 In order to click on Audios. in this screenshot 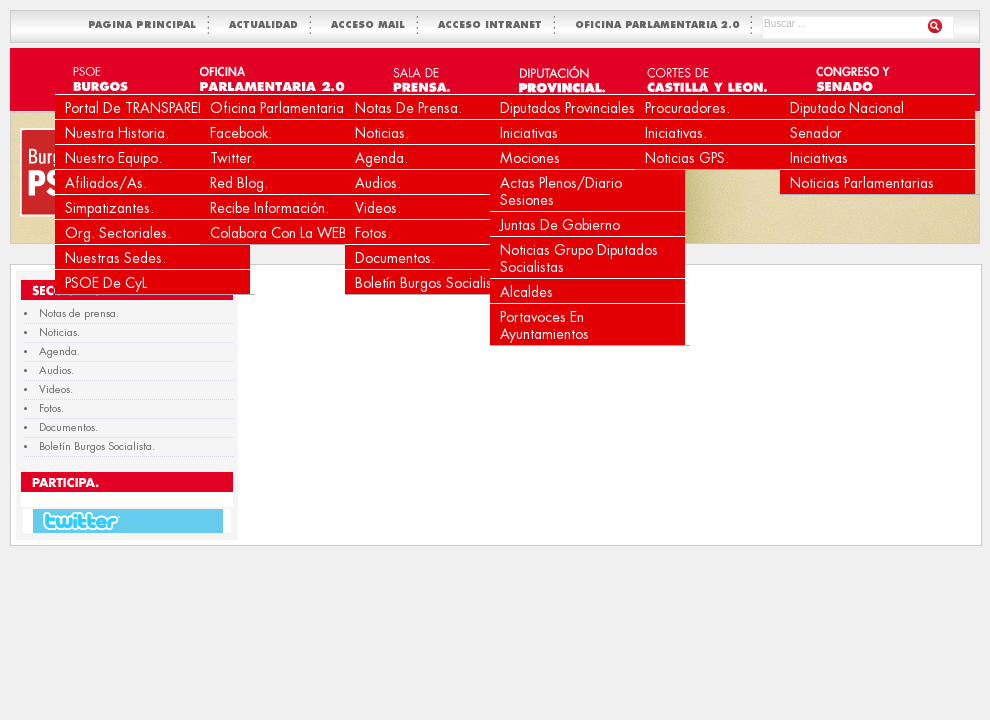, I will do `click(378, 183)`.